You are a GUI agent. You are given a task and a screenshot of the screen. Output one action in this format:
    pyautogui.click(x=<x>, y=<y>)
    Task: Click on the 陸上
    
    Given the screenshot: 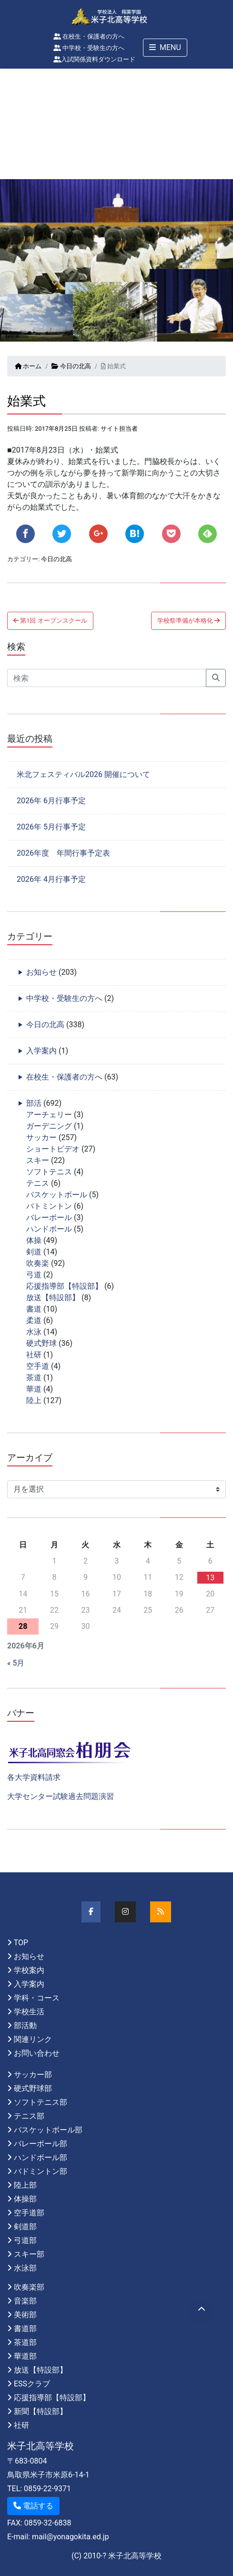 What is the action you would take?
    pyautogui.click(x=33, y=1400)
    